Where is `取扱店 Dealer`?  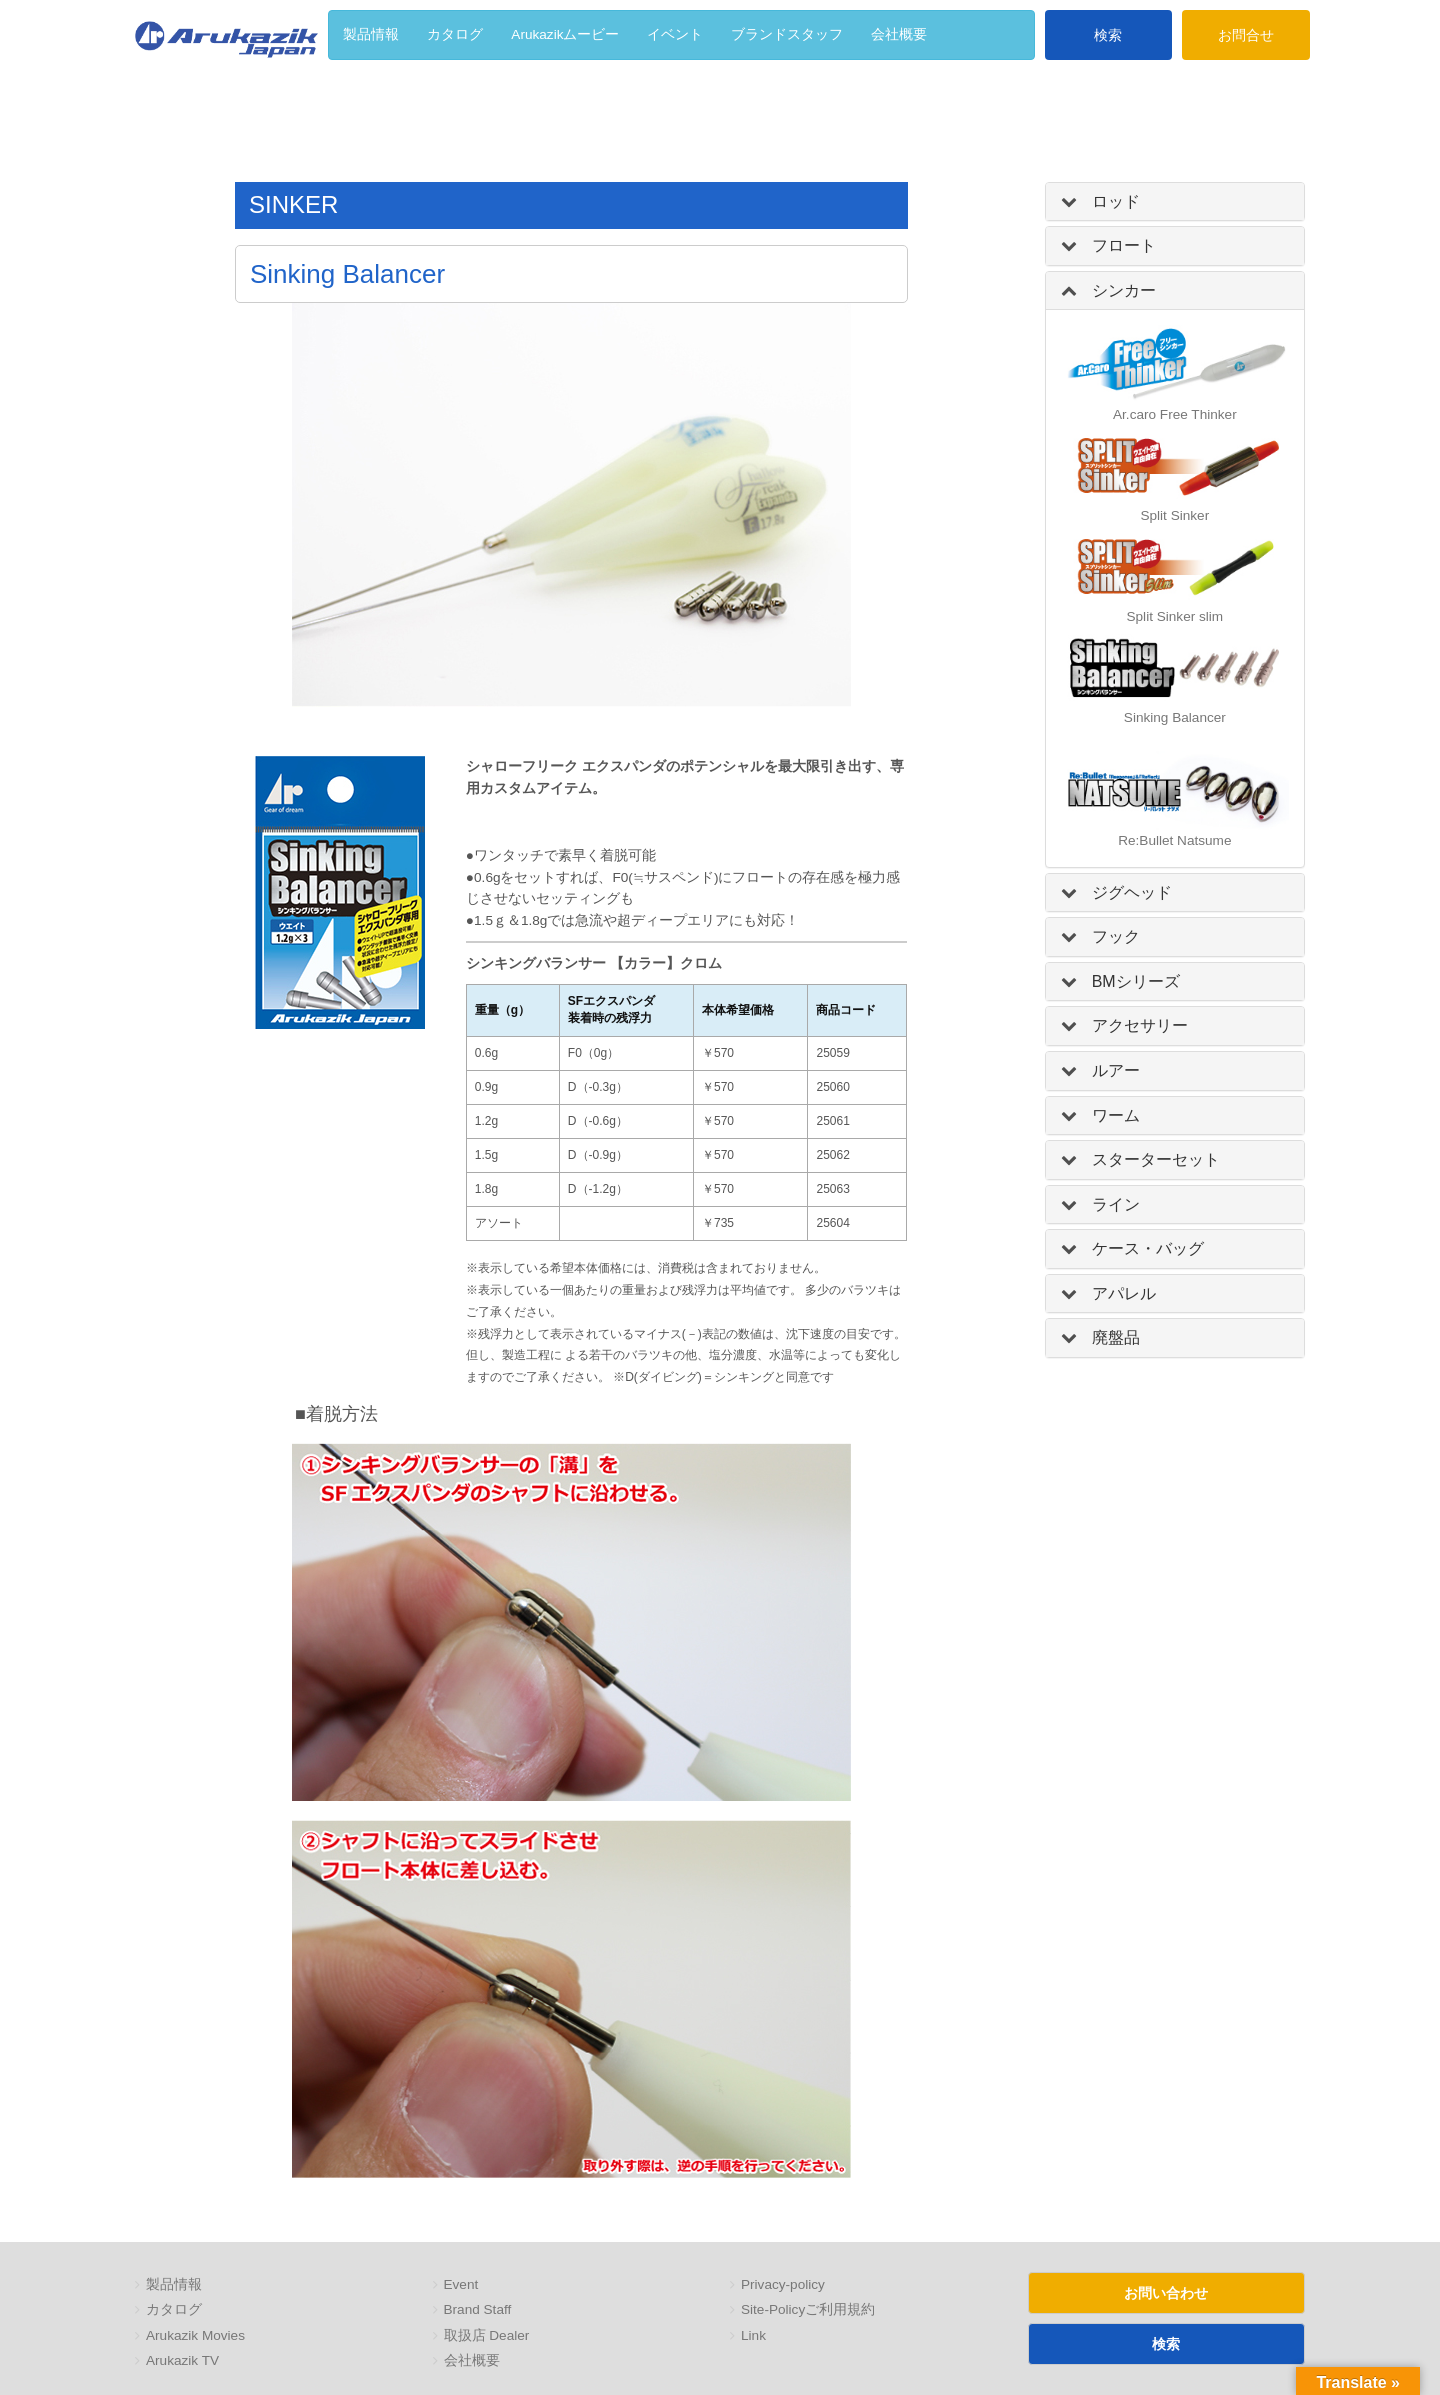 取扱店 Dealer is located at coordinates (487, 2335).